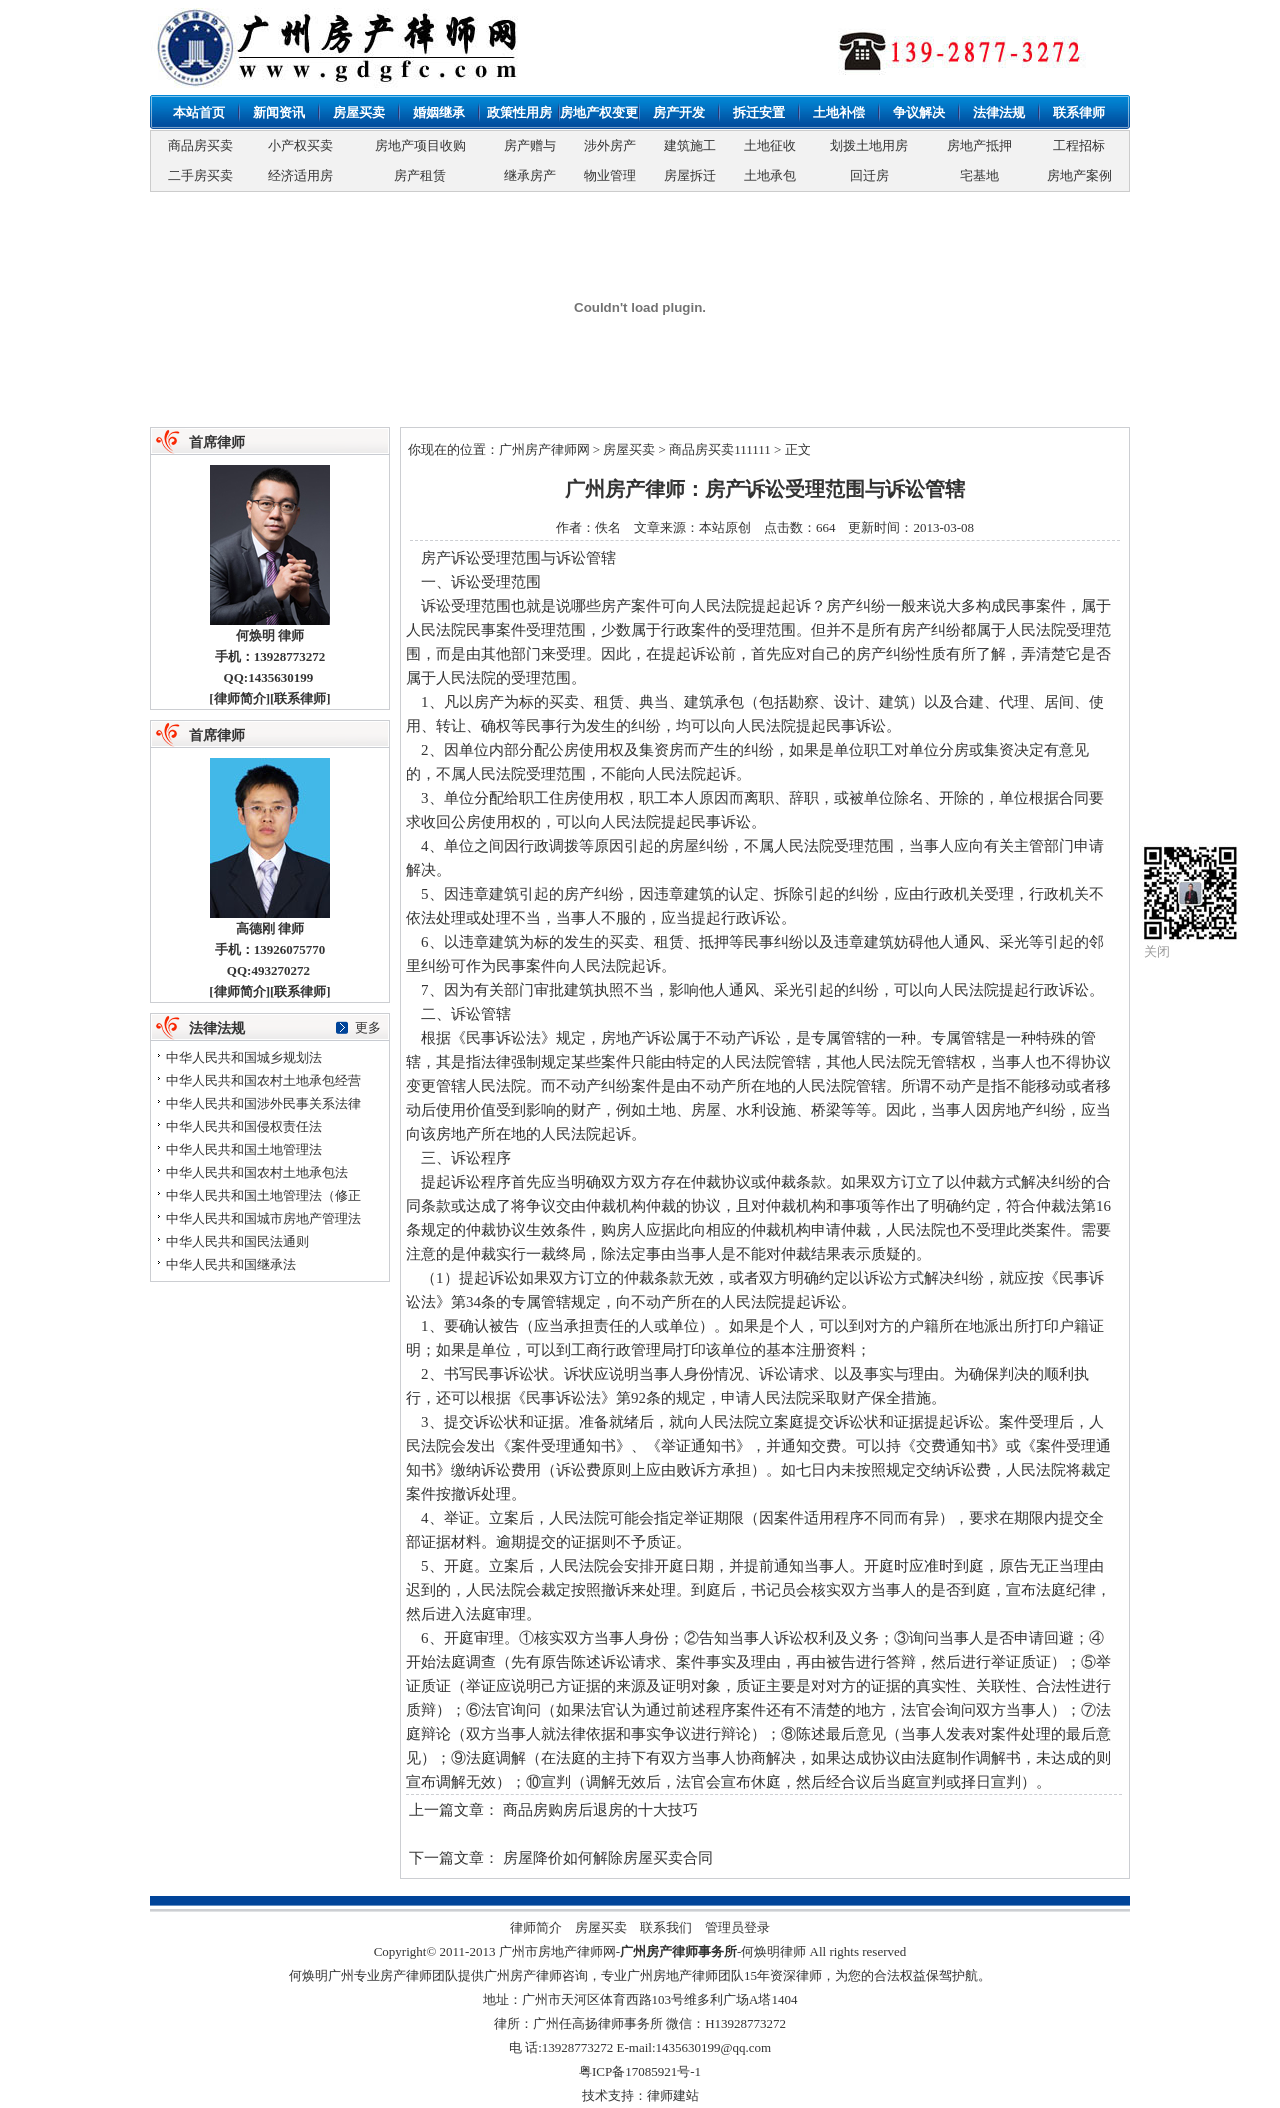  What do you see at coordinates (770, 175) in the screenshot?
I see `土地承包` at bounding box center [770, 175].